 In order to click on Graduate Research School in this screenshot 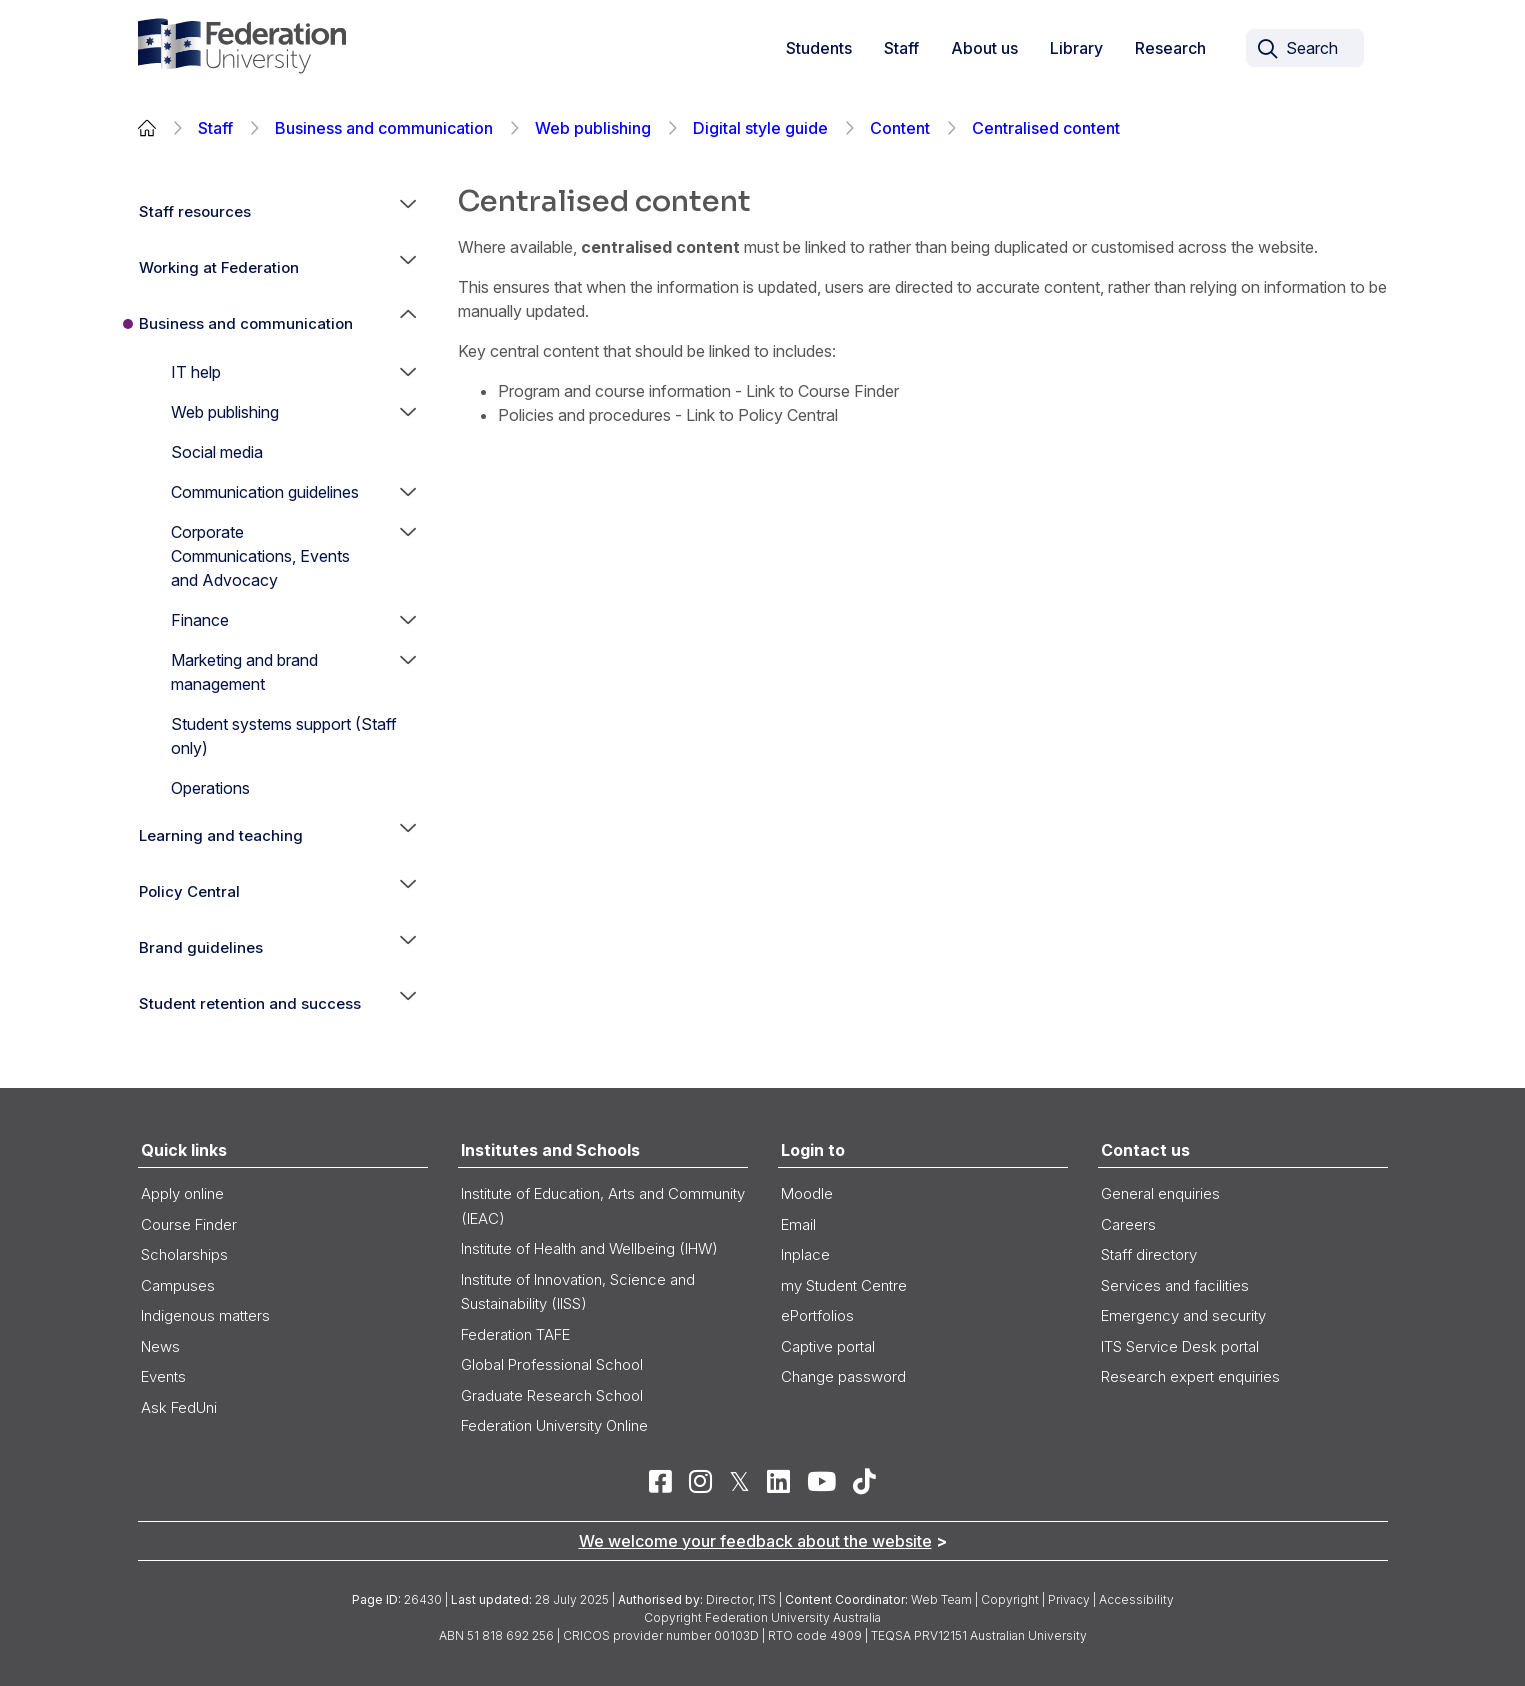, I will do `click(552, 1395)`.